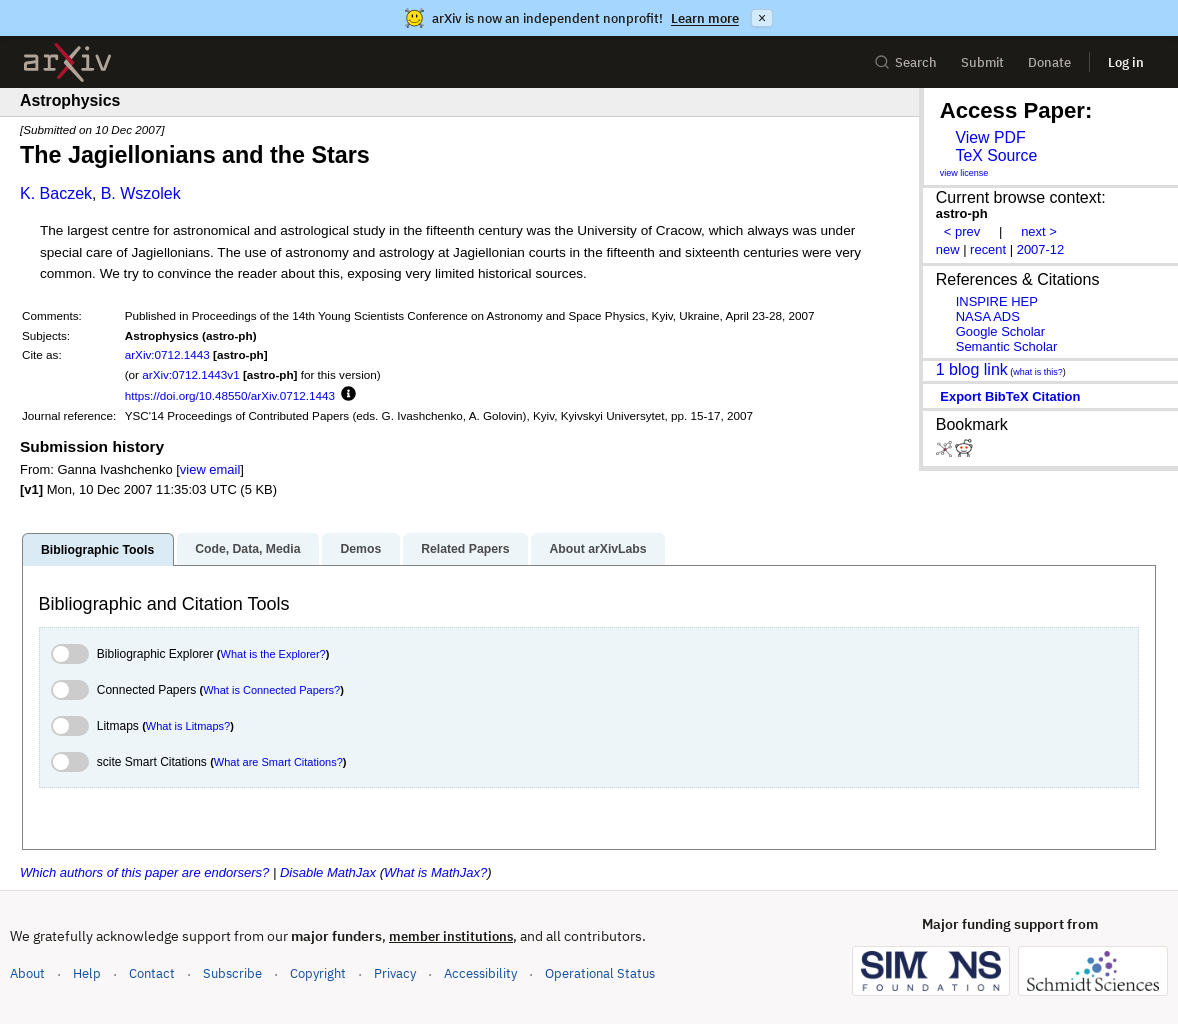  I want to click on new, so click(948, 249).